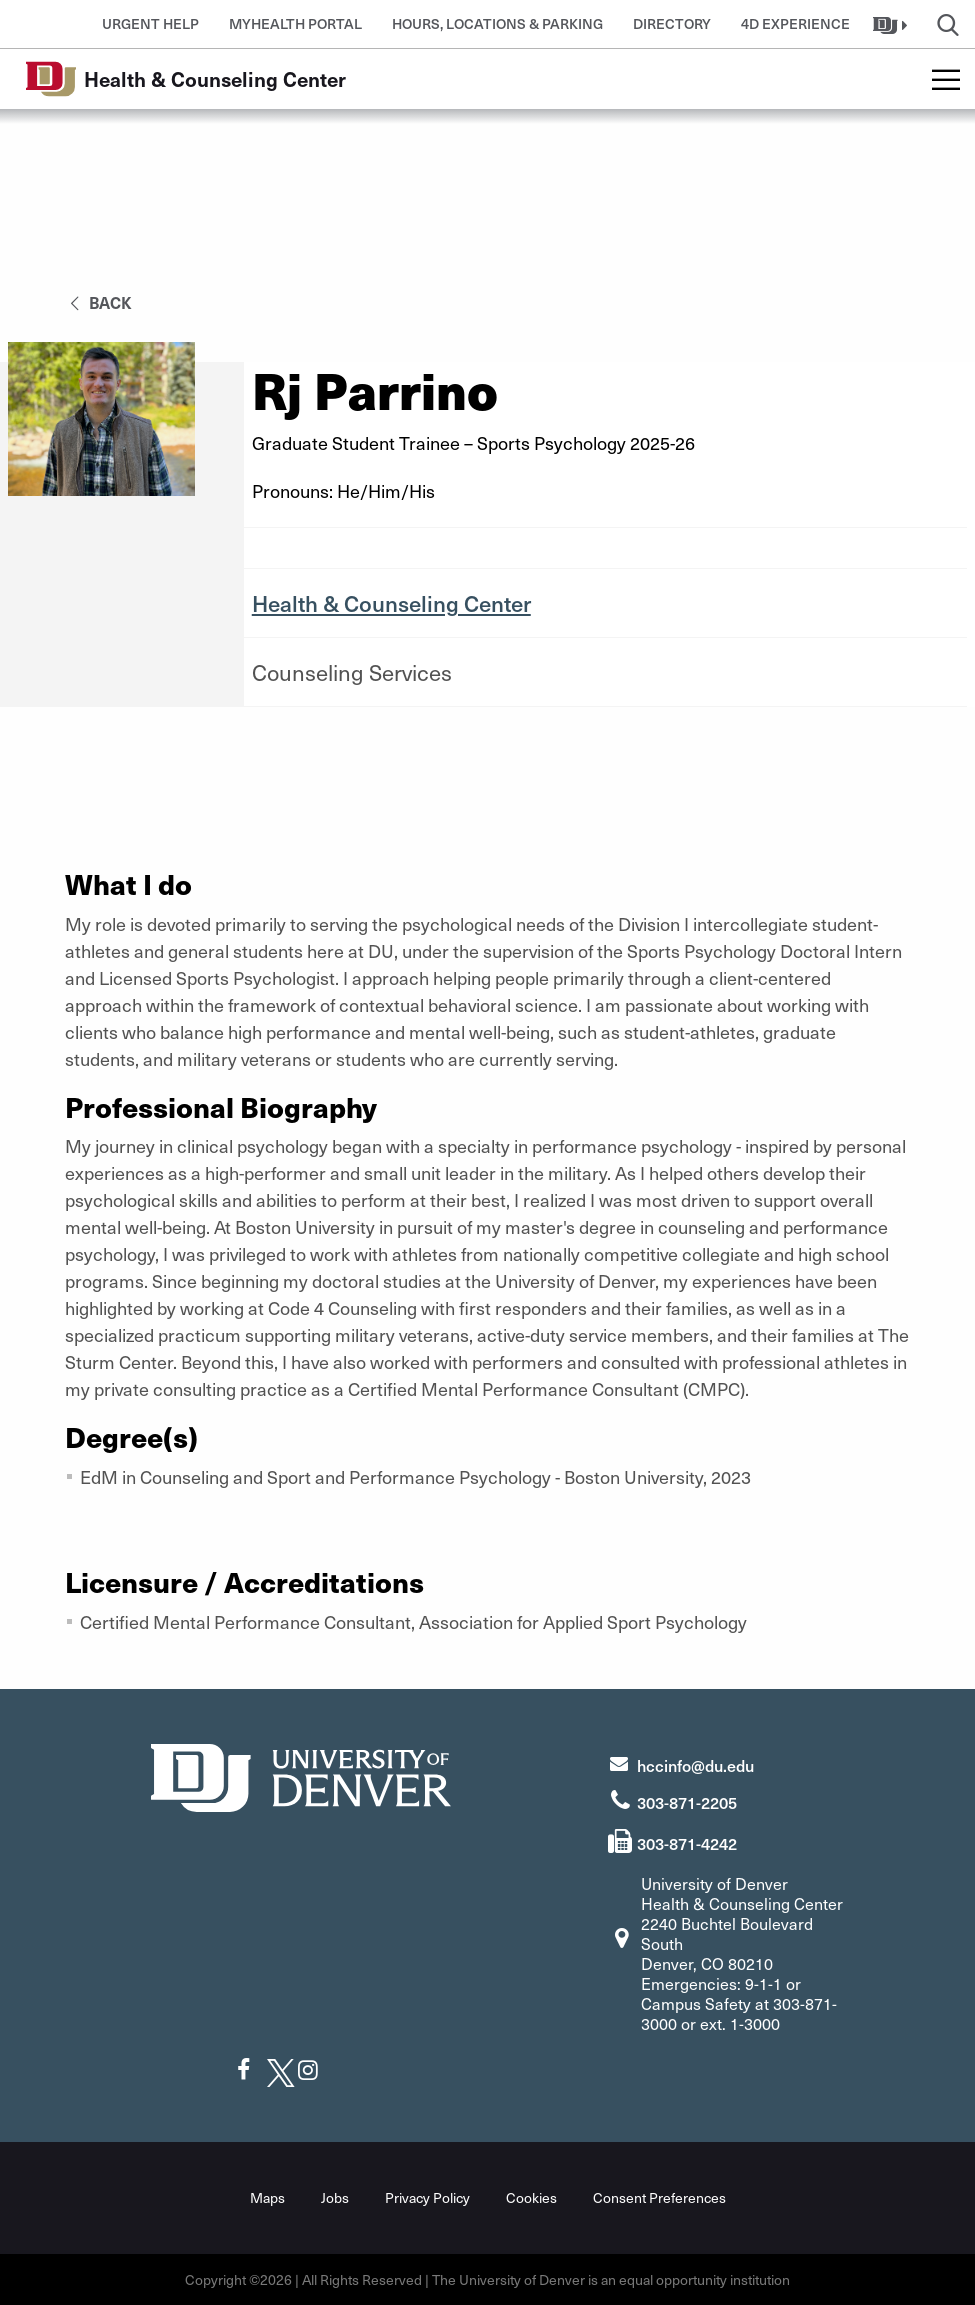 This screenshot has width=975, height=2305. What do you see at coordinates (150, 23) in the screenshot?
I see `Urgent Help [button]` at bounding box center [150, 23].